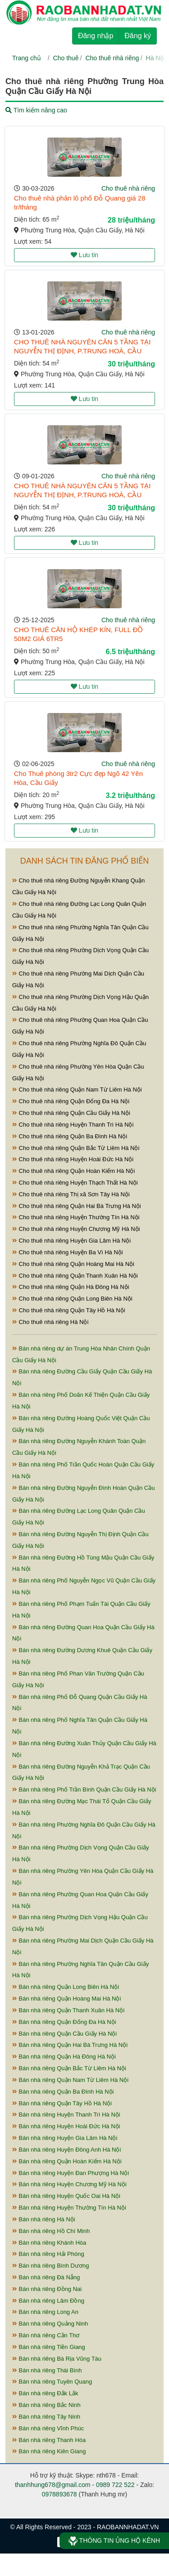  Describe the element at coordinates (75, 1148) in the screenshot. I see `Cho thuê nhà riêng Quận Bắc Từ Liêm Hà Nội` at that location.